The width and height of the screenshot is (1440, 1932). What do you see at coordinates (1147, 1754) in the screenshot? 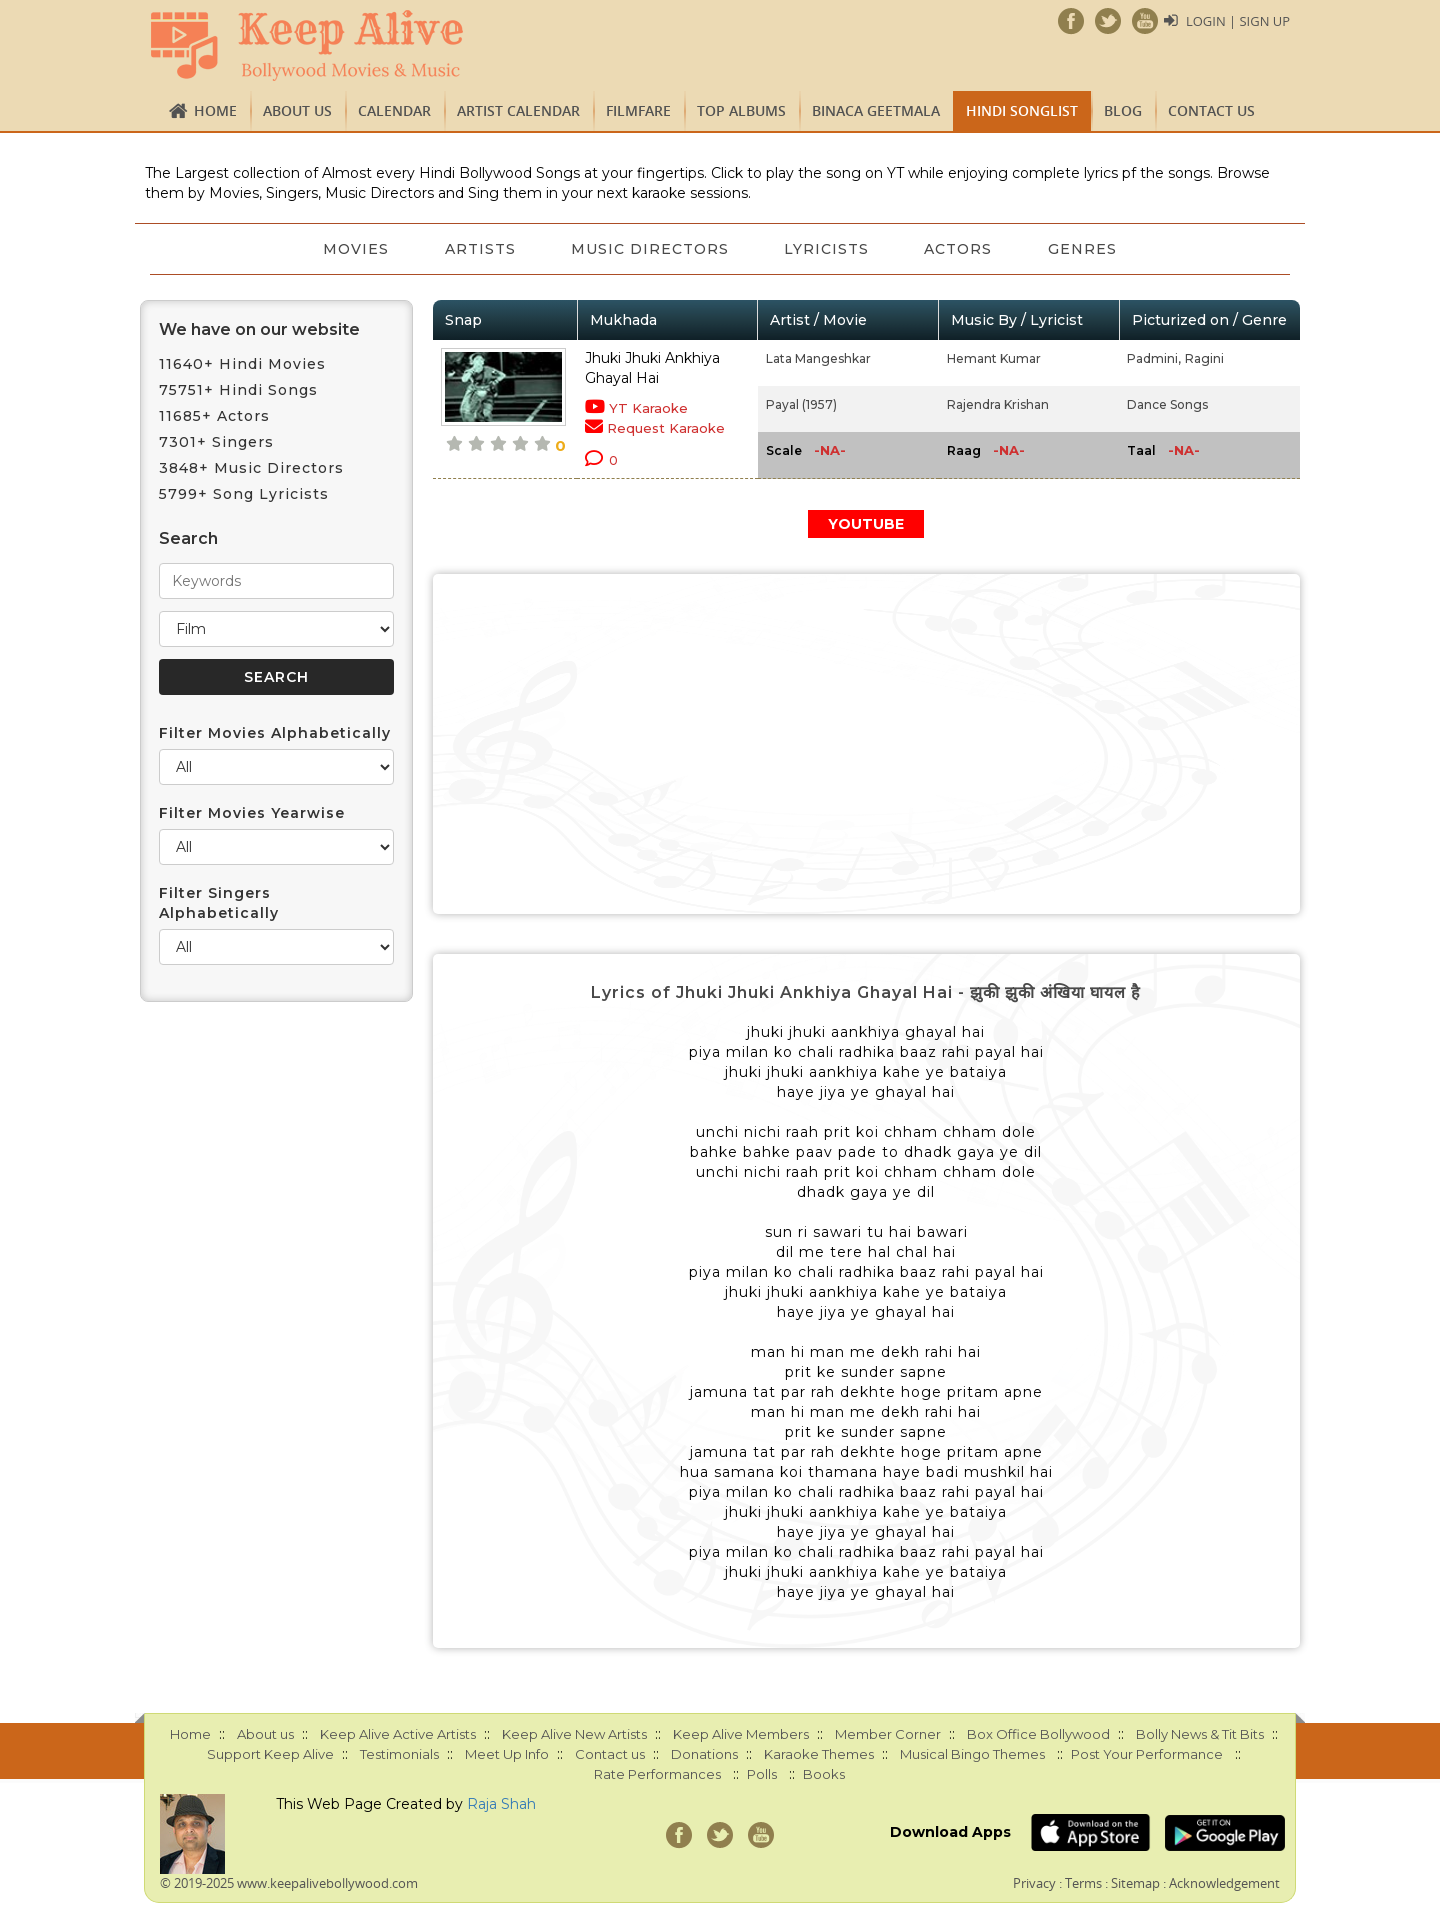
I see `Post Your Performance` at bounding box center [1147, 1754].